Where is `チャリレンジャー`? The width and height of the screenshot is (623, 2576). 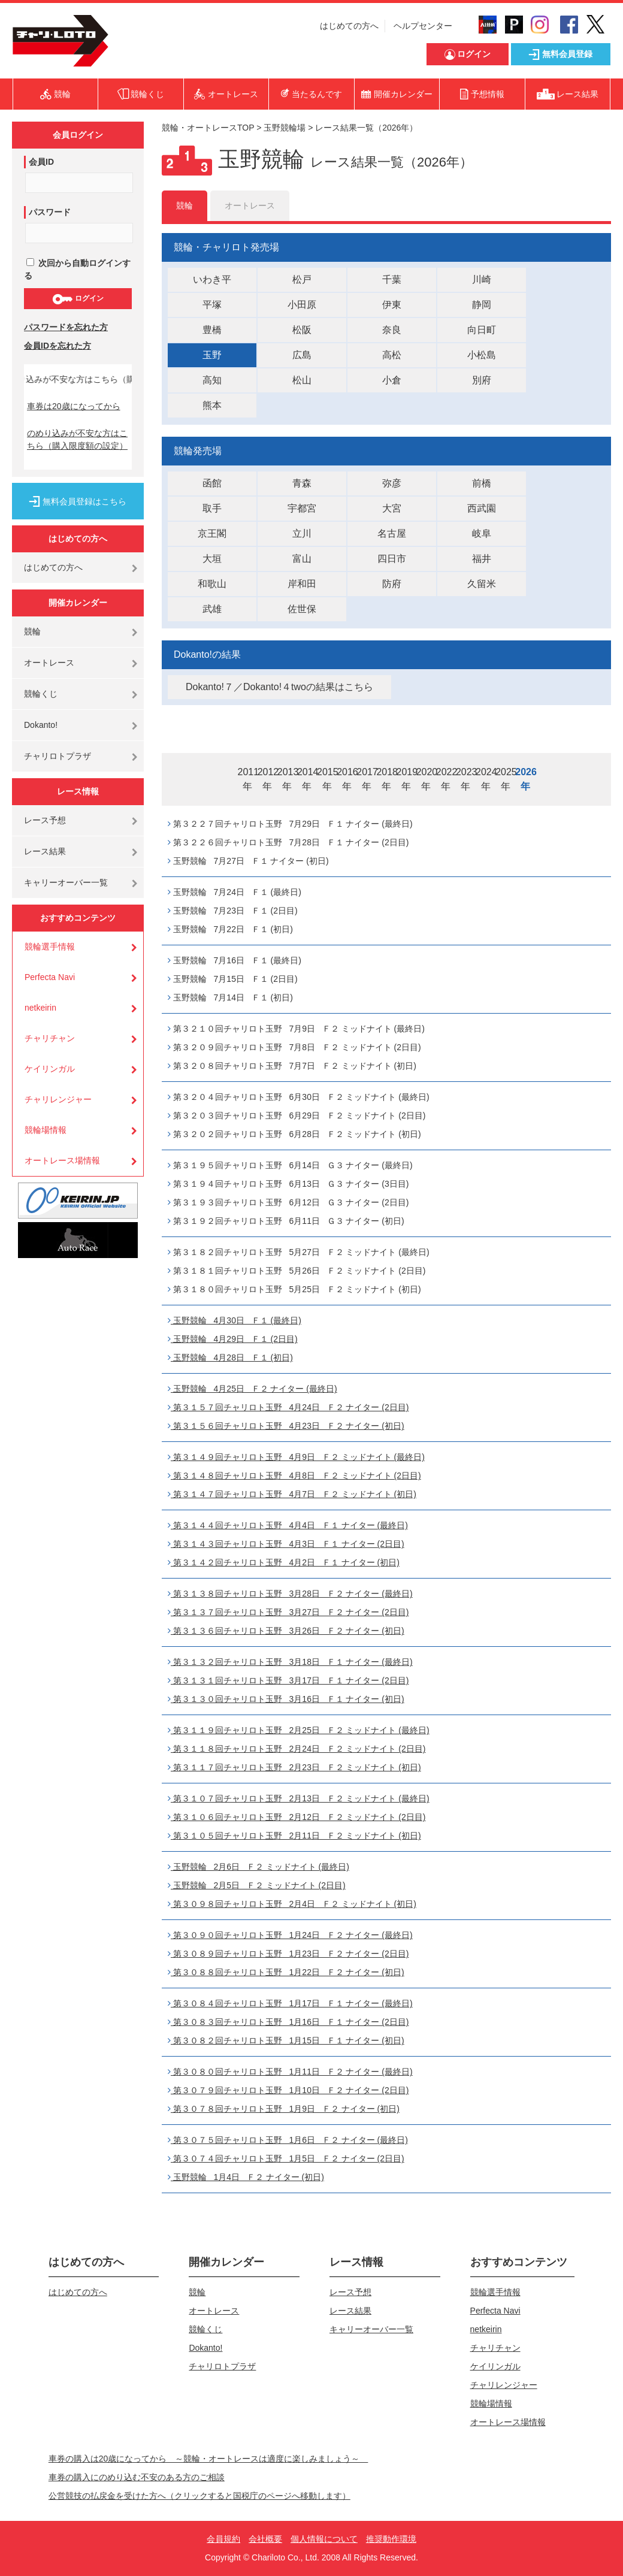
チャリレンジャー is located at coordinates (58, 1099).